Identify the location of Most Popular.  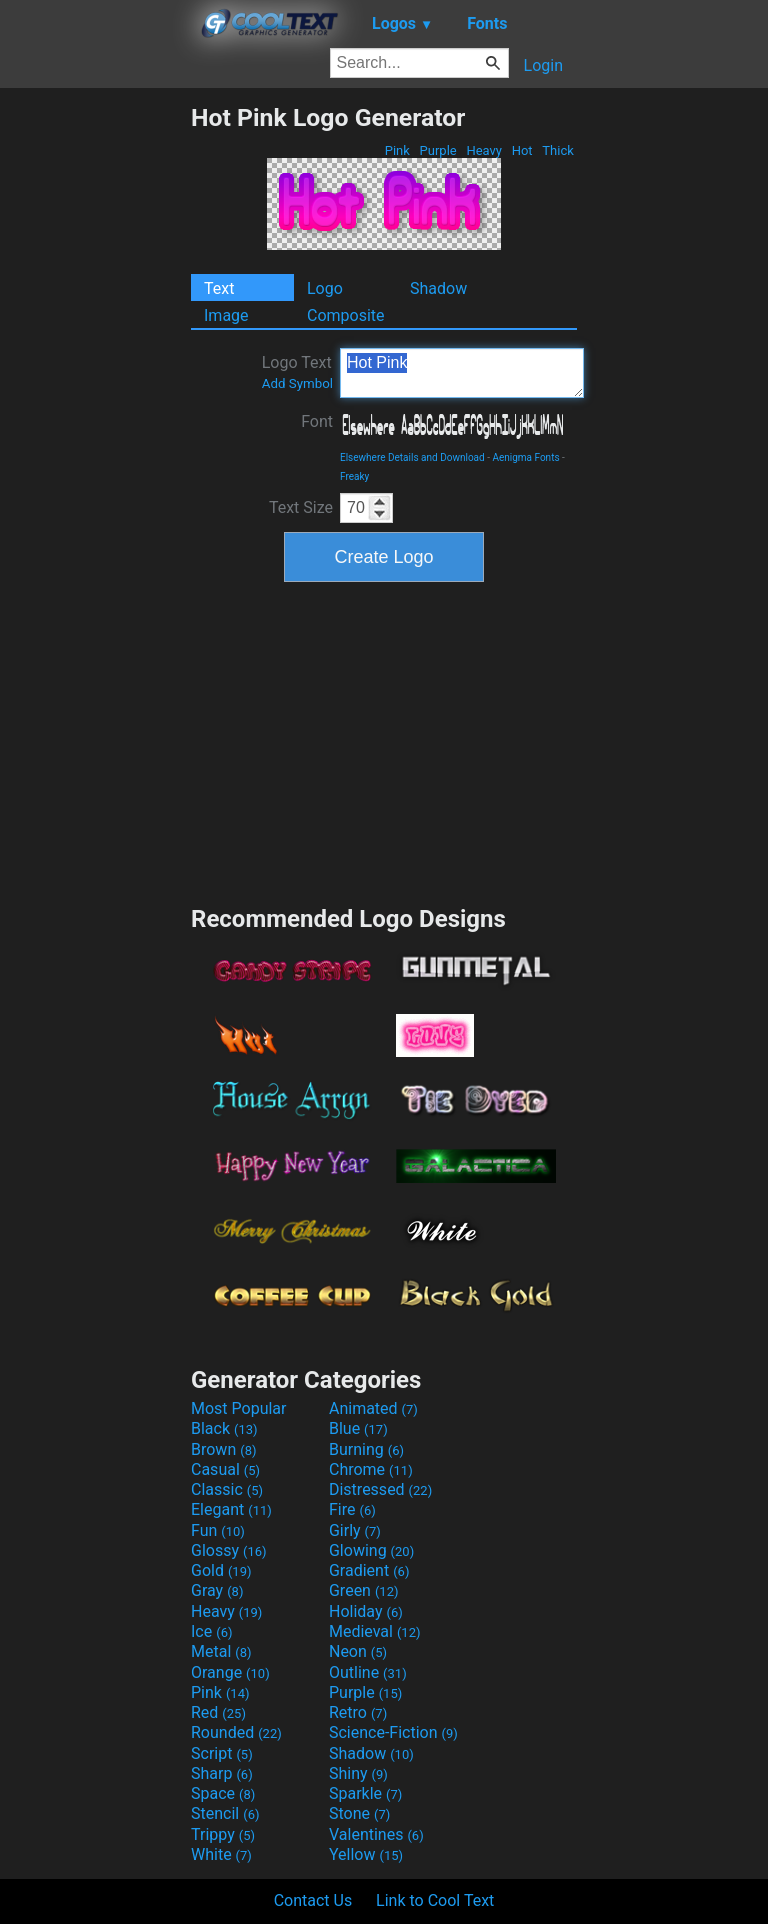
(239, 1408).